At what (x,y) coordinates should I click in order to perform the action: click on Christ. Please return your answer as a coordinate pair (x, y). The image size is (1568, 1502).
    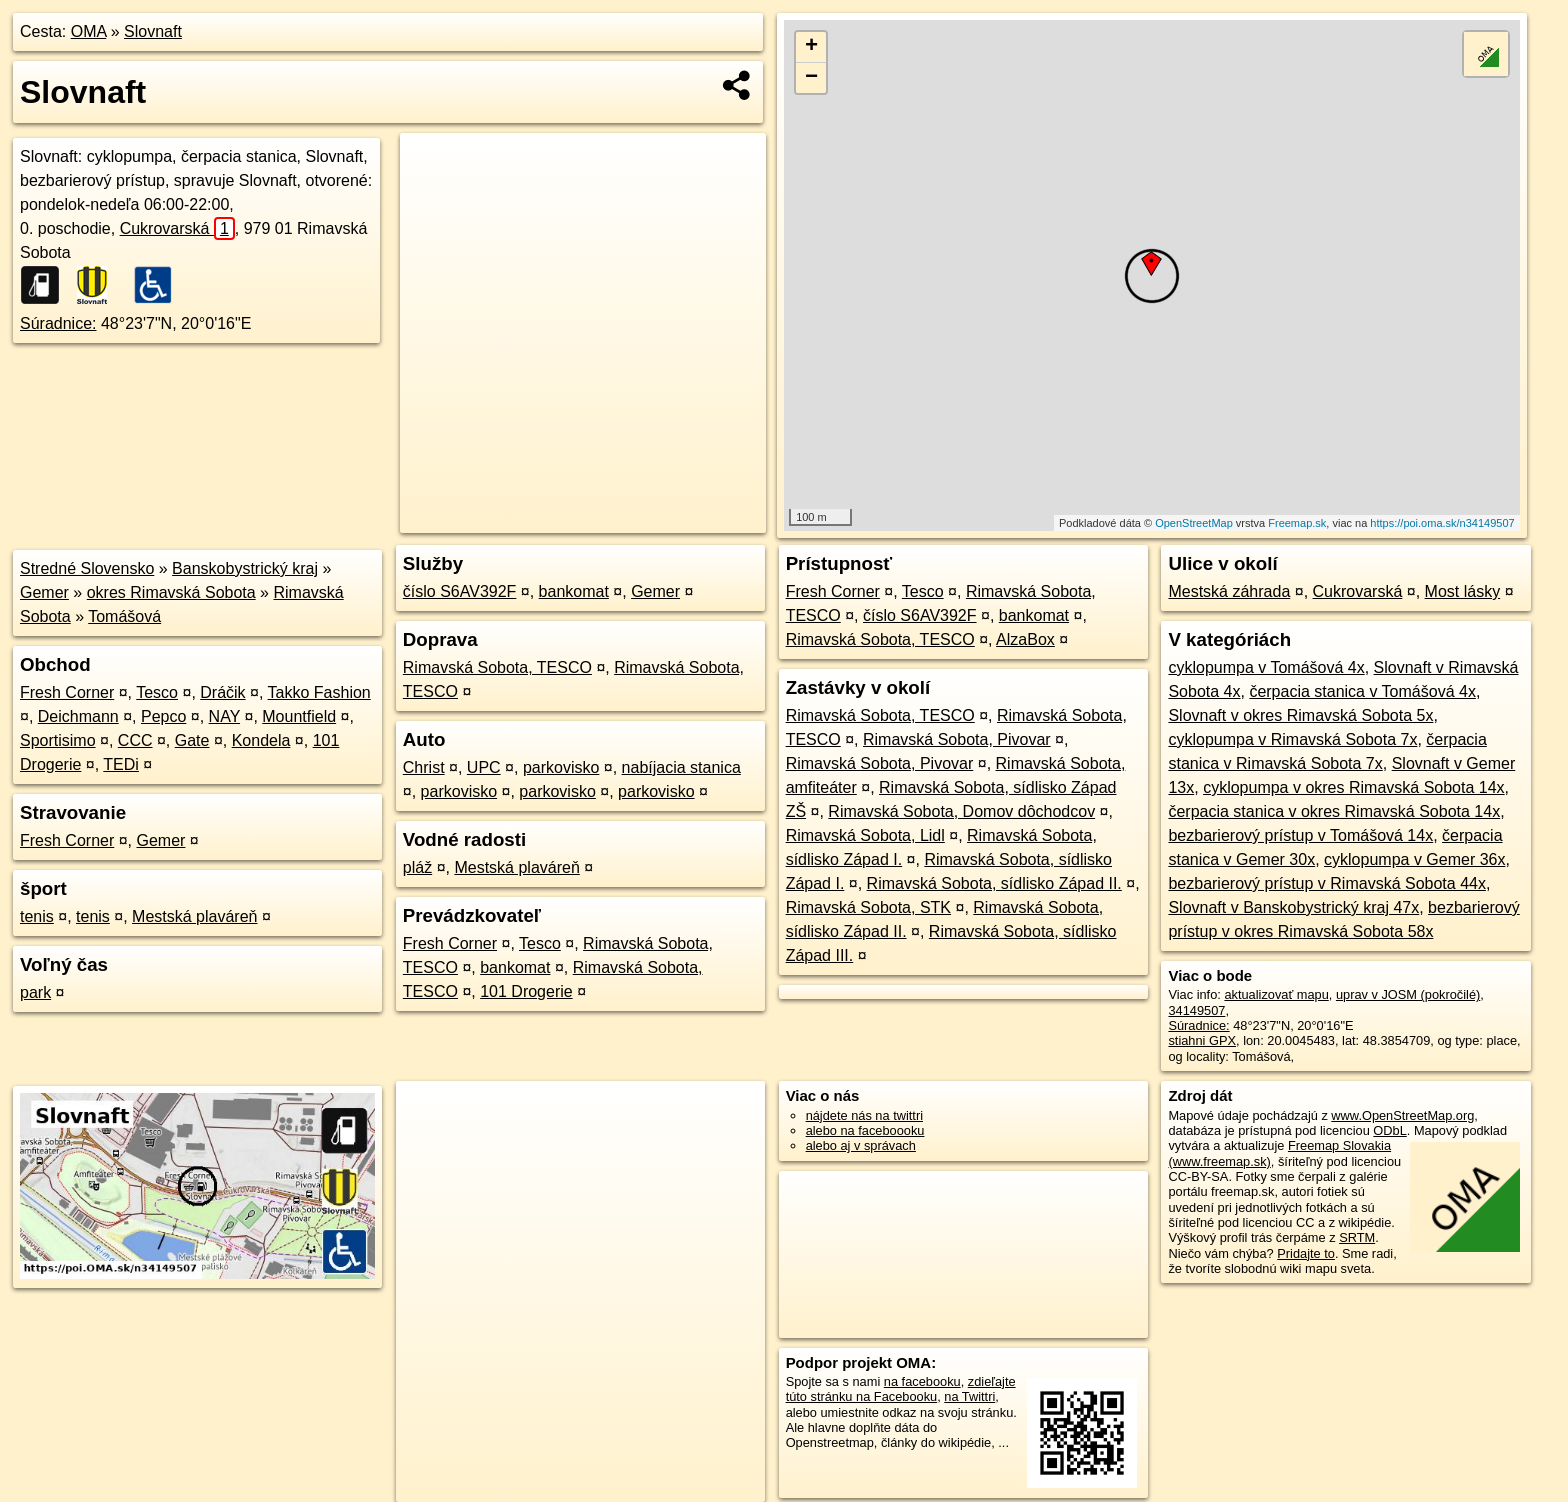
    Looking at the image, I should click on (424, 767).